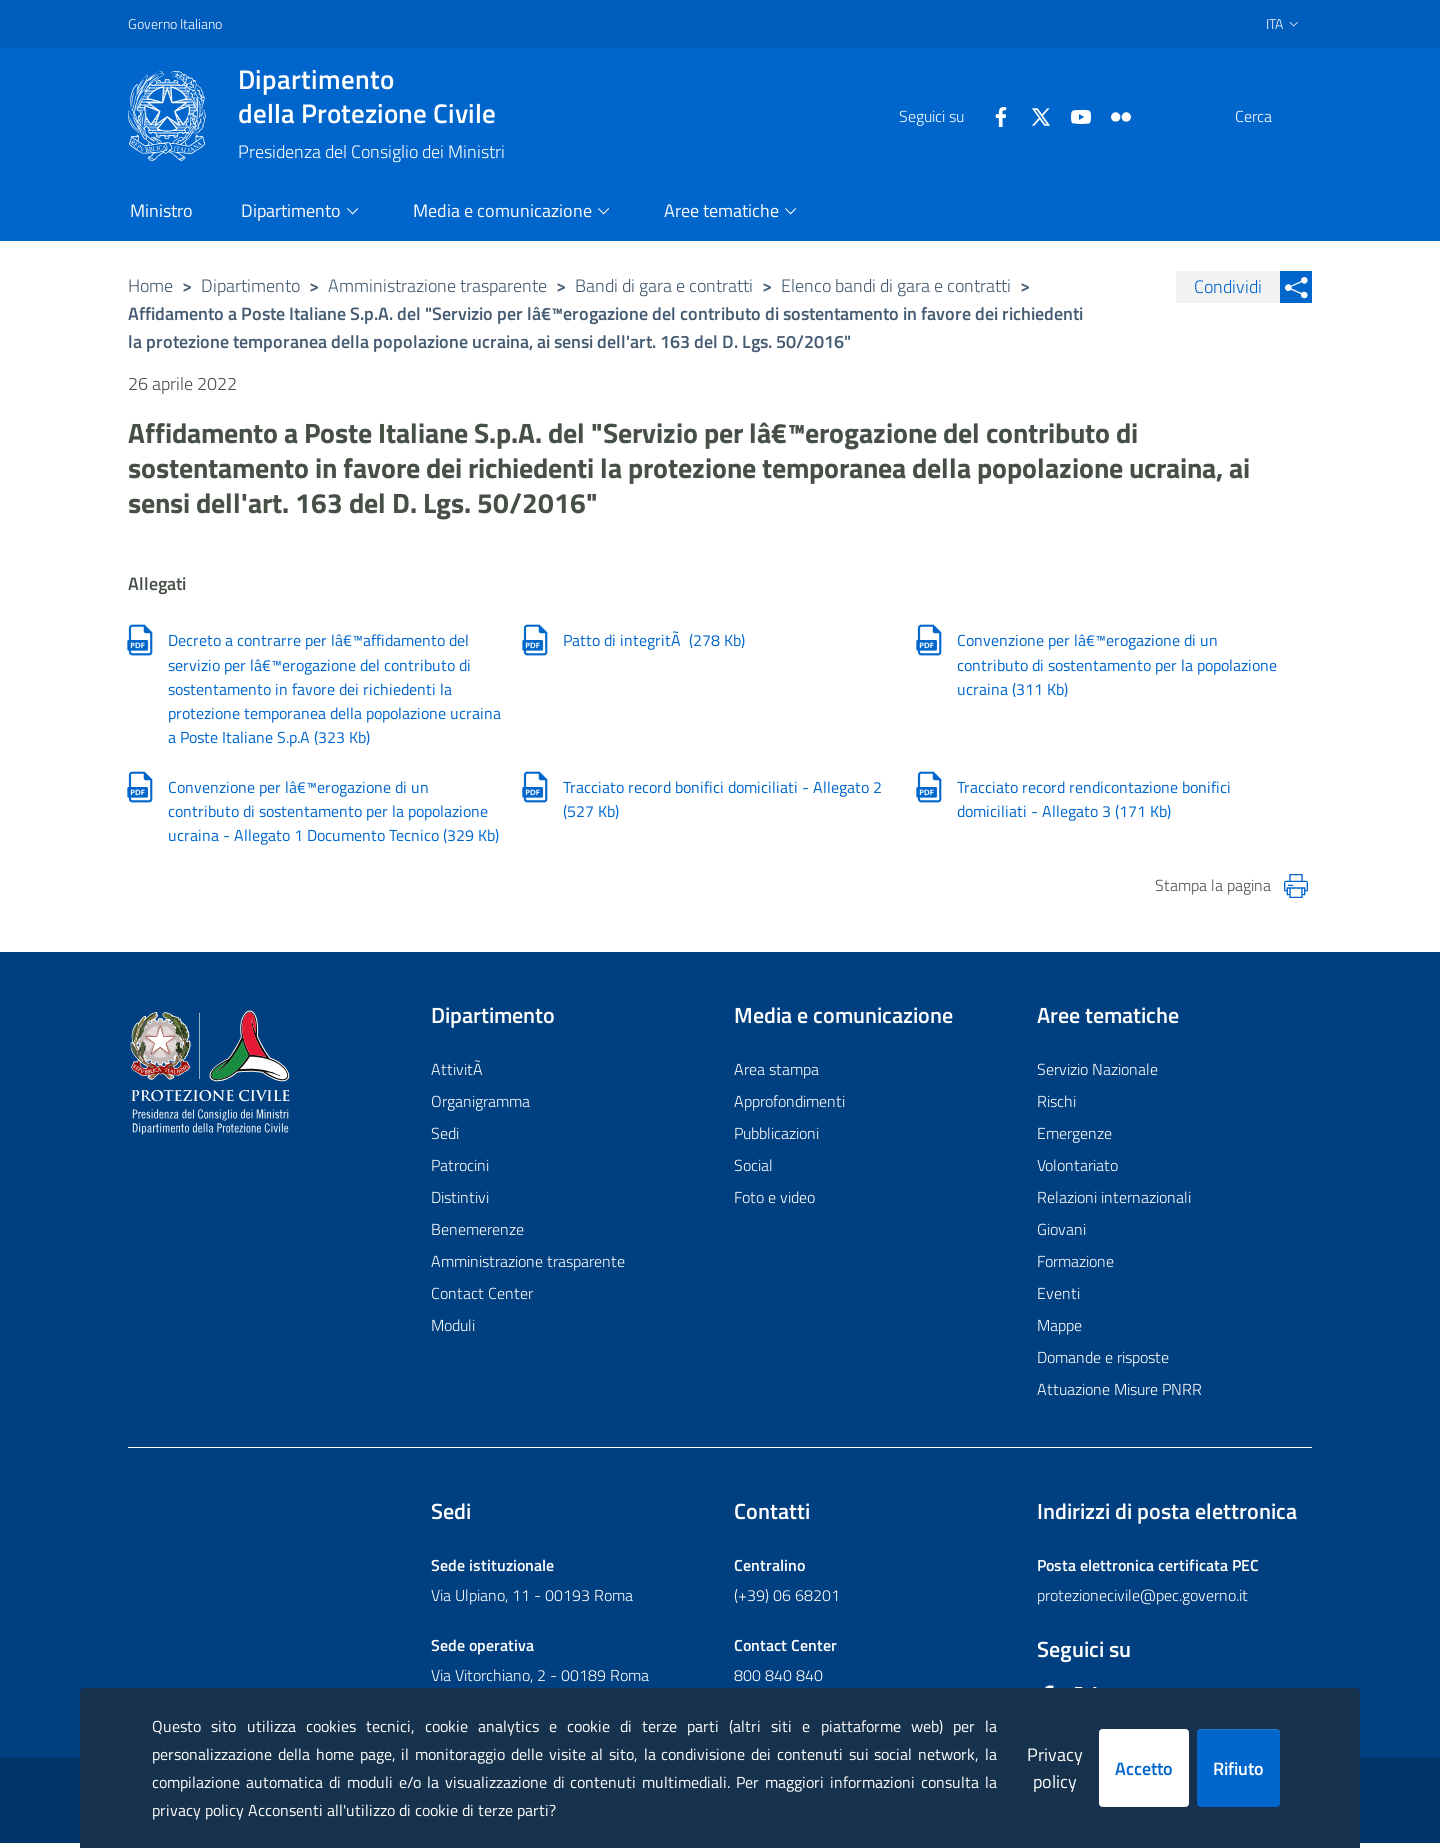 The width and height of the screenshot is (1440, 1848). I want to click on Social, so click(753, 1170).